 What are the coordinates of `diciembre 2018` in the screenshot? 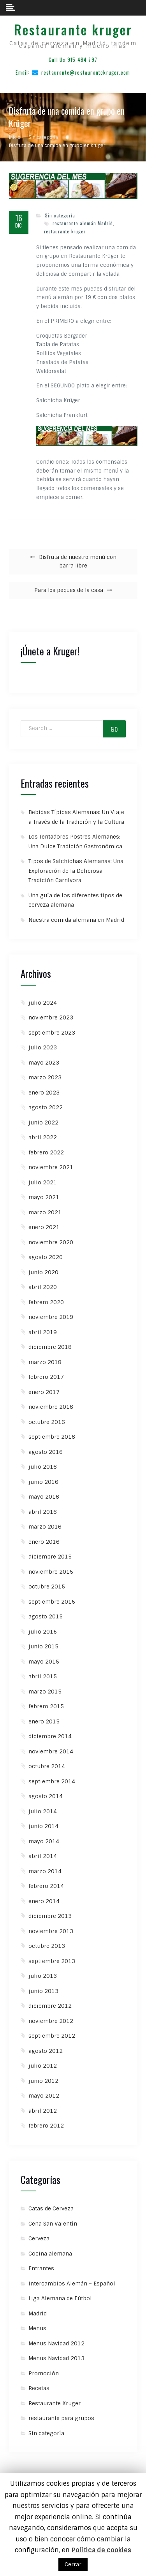 It's located at (50, 1346).